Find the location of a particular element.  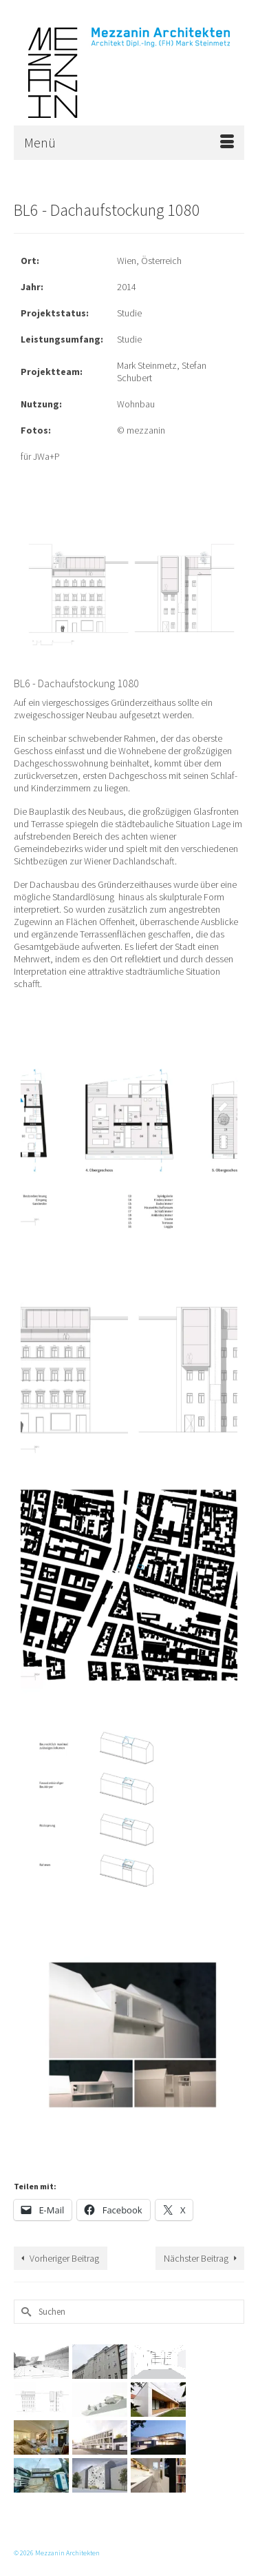

[Menü] is located at coordinates (129, 142).